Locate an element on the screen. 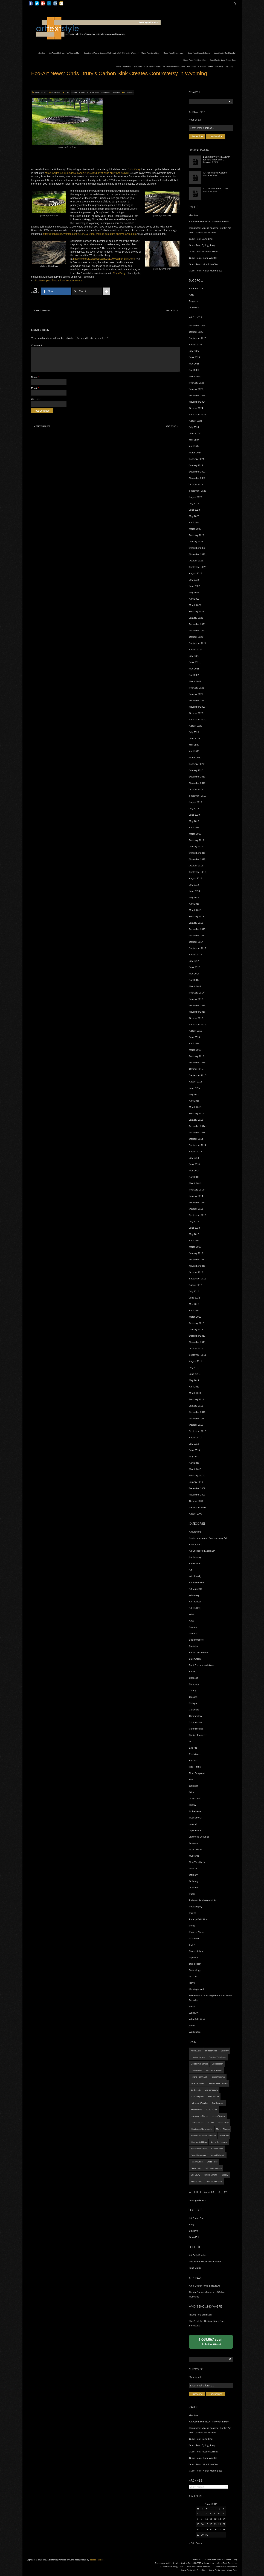 The width and height of the screenshot is (264, 2576). browngrotta arts is located at coordinates (197, 2200).